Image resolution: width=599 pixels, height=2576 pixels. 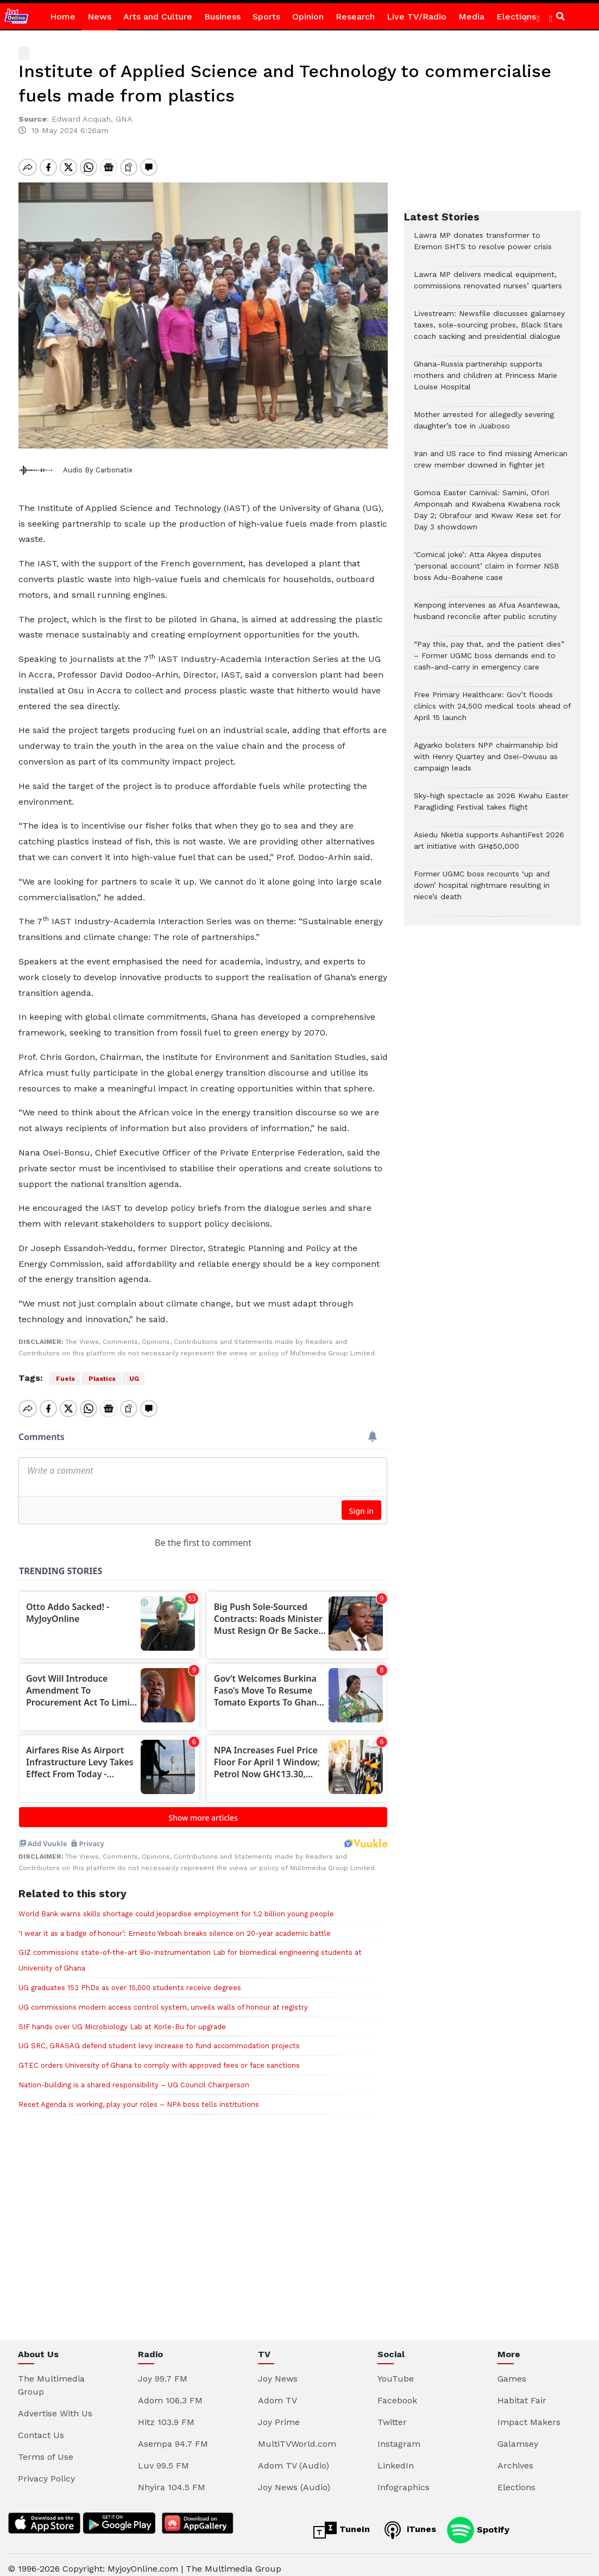 What do you see at coordinates (101, 1378) in the screenshot?
I see `Plastics` at bounding box center [101, 1378].